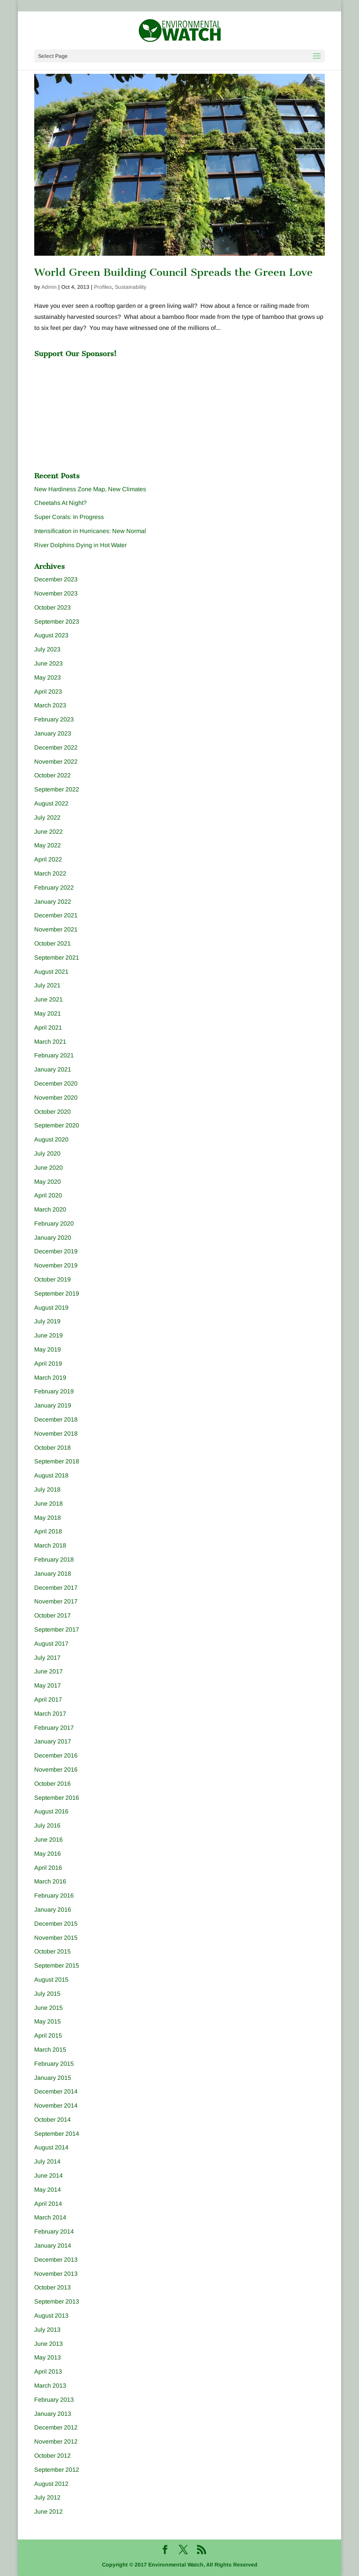 Image resolution: width=359 pixels, height=2576 pixels. I want to click on December 2020, so click(56, 1083).